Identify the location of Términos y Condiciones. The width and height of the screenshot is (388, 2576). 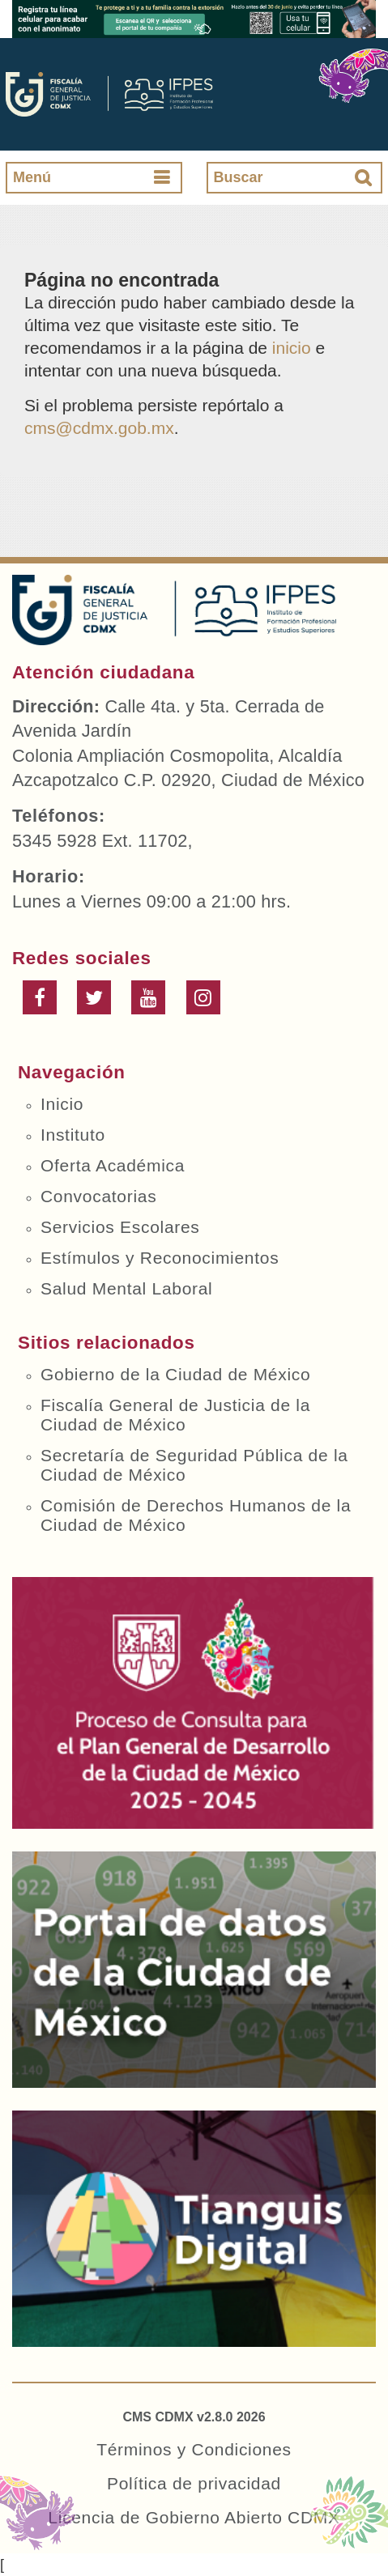
(194, 2449).